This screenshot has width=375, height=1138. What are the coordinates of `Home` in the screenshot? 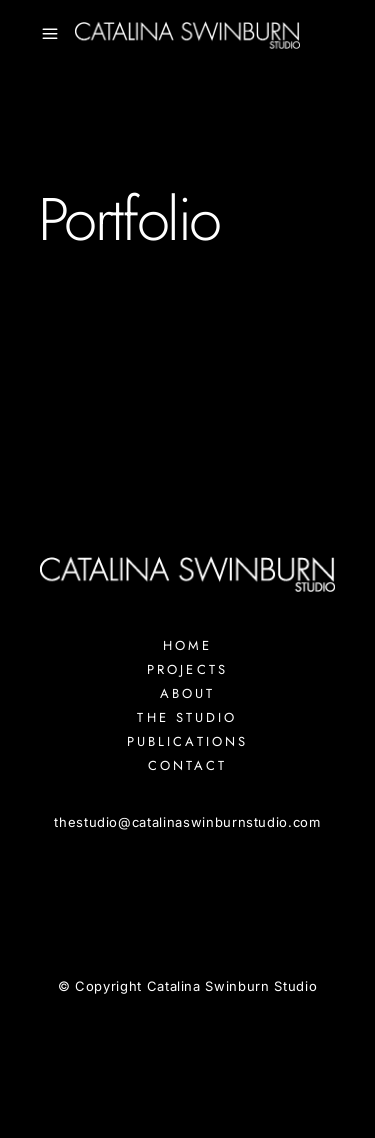 It's located at (187, 645).